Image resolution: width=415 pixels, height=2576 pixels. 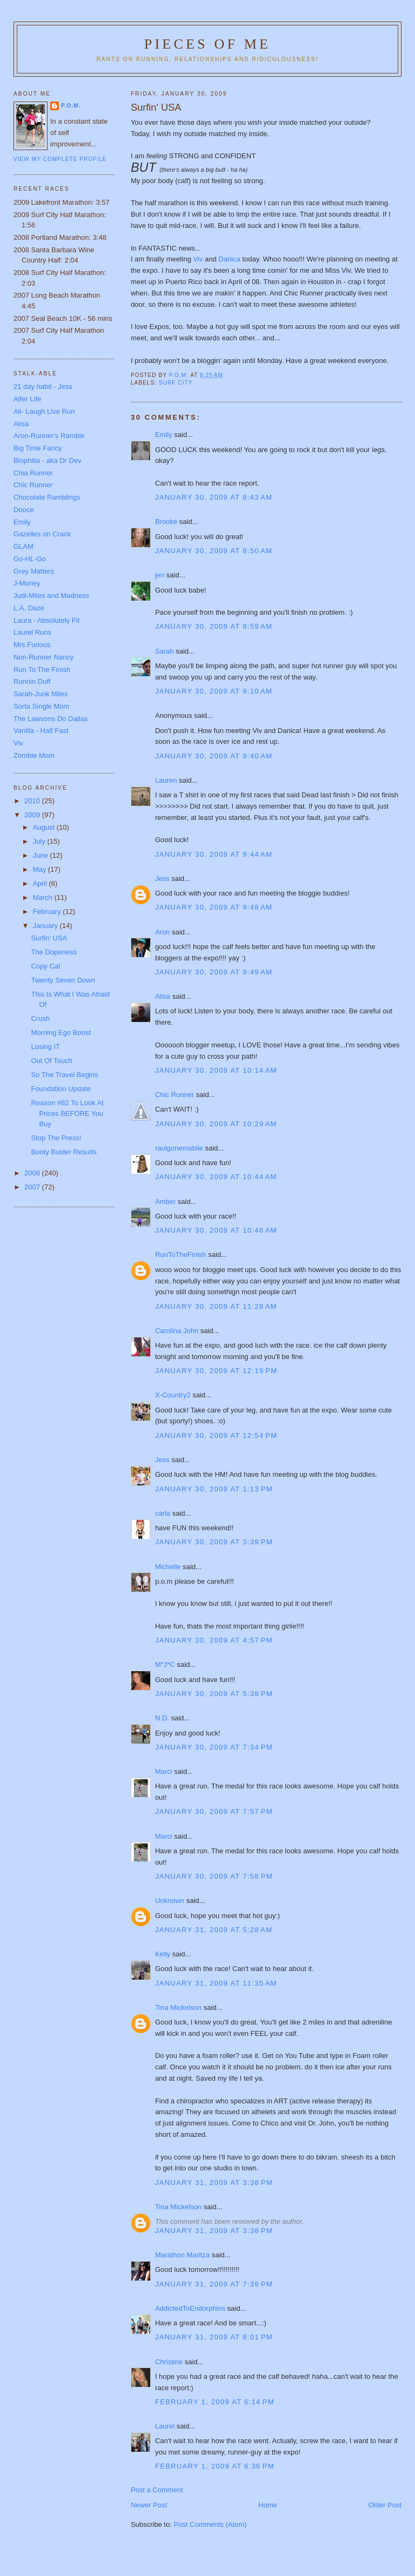 What do you see at coordinates (207, 44) in the screenshot?
I see `Pieces of Me` at bounding box center [207, 44].